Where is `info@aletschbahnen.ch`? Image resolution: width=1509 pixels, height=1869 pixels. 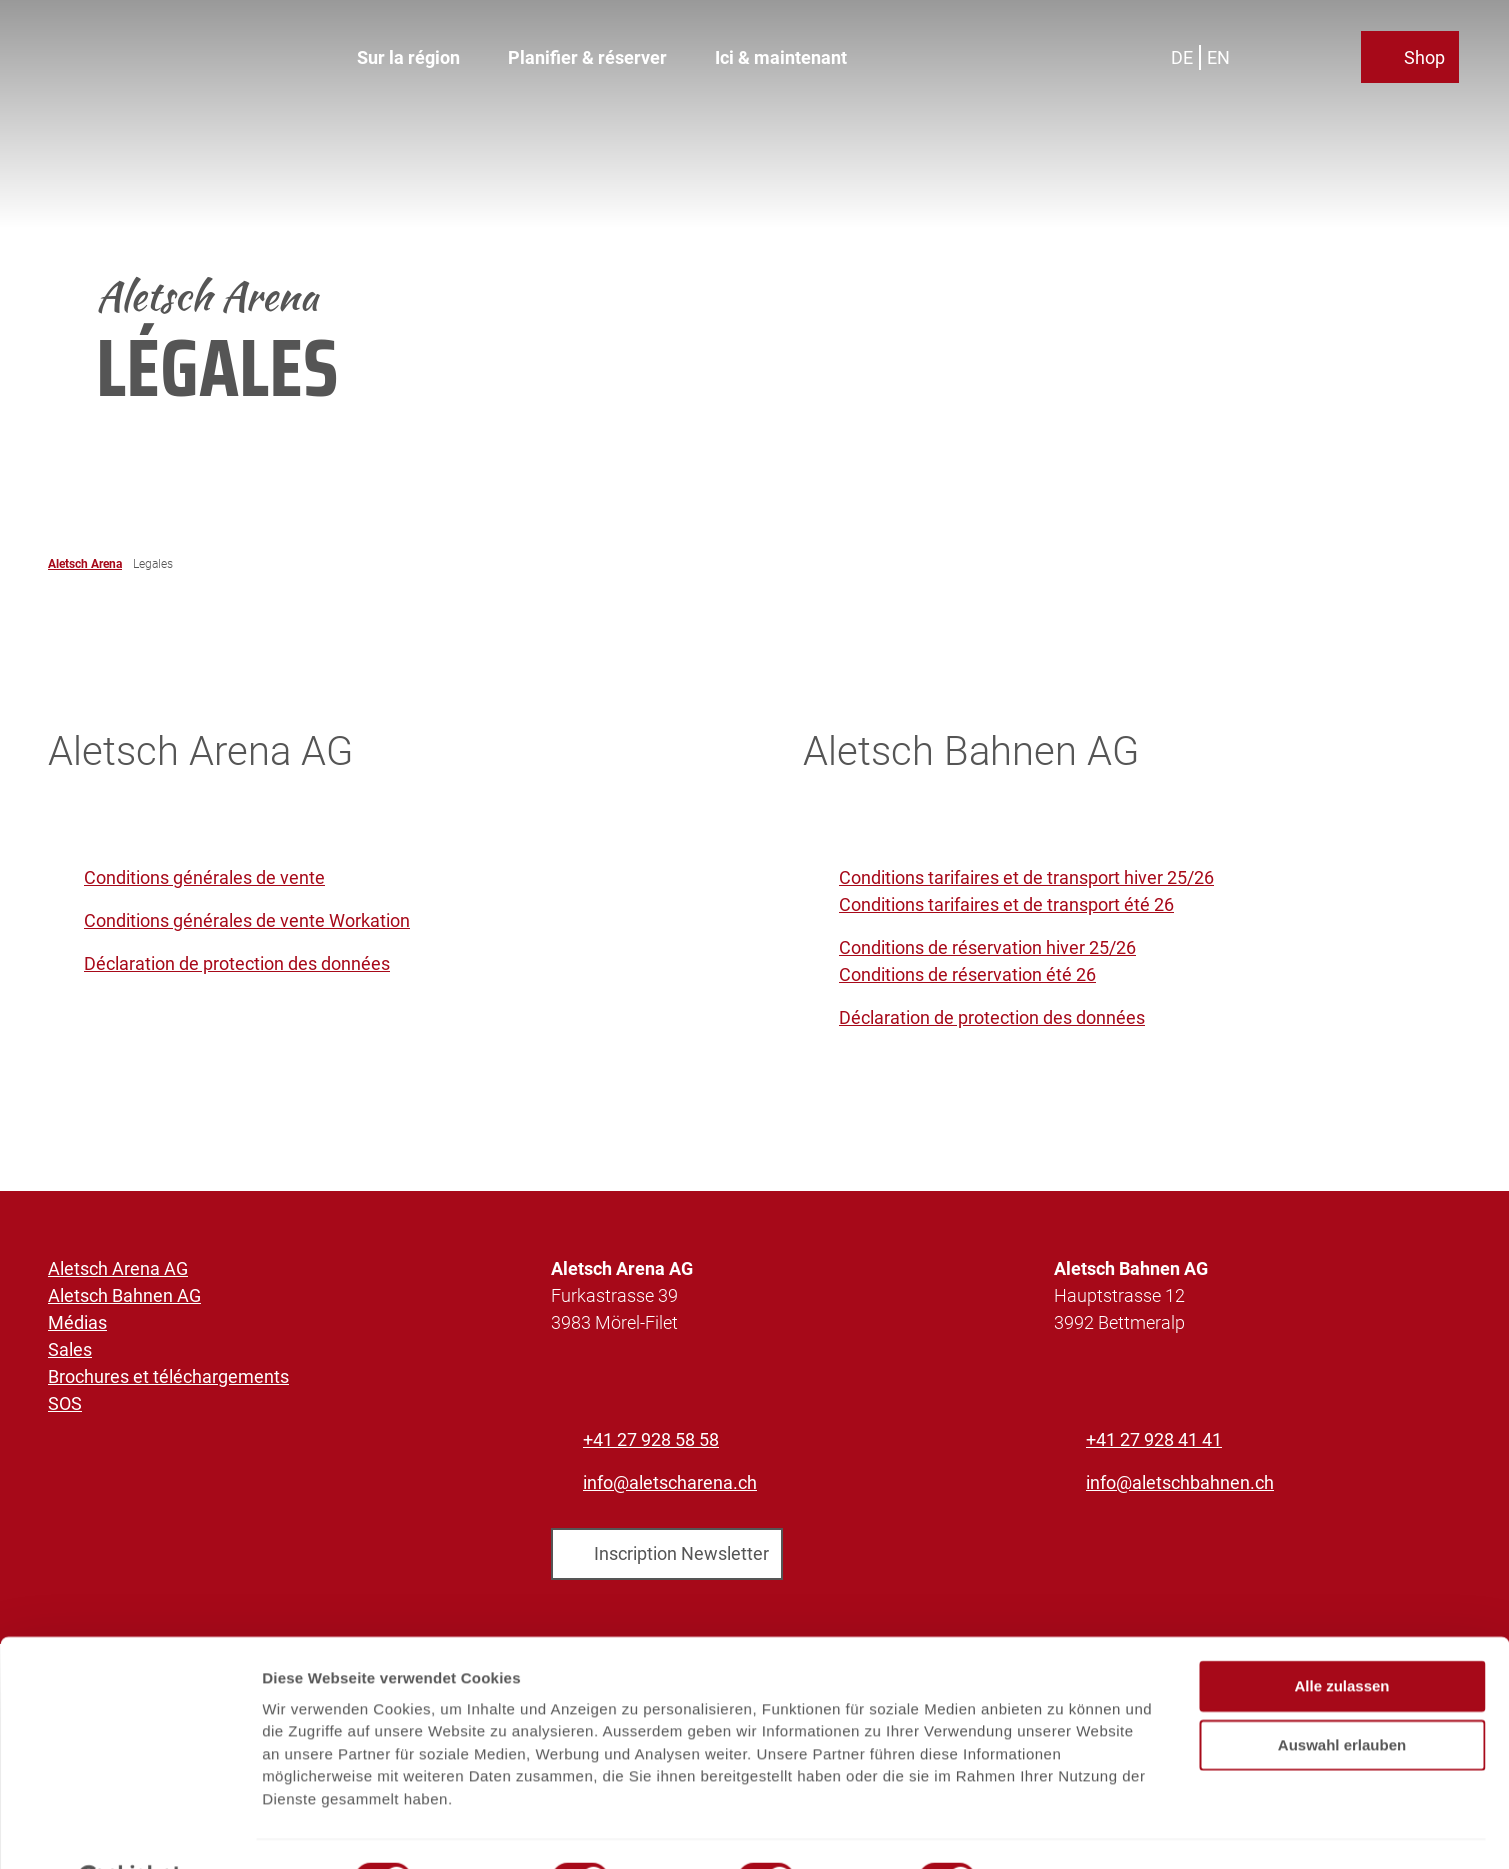
info@aletschbahnen.ch is located at coordinates (1180, 1482).